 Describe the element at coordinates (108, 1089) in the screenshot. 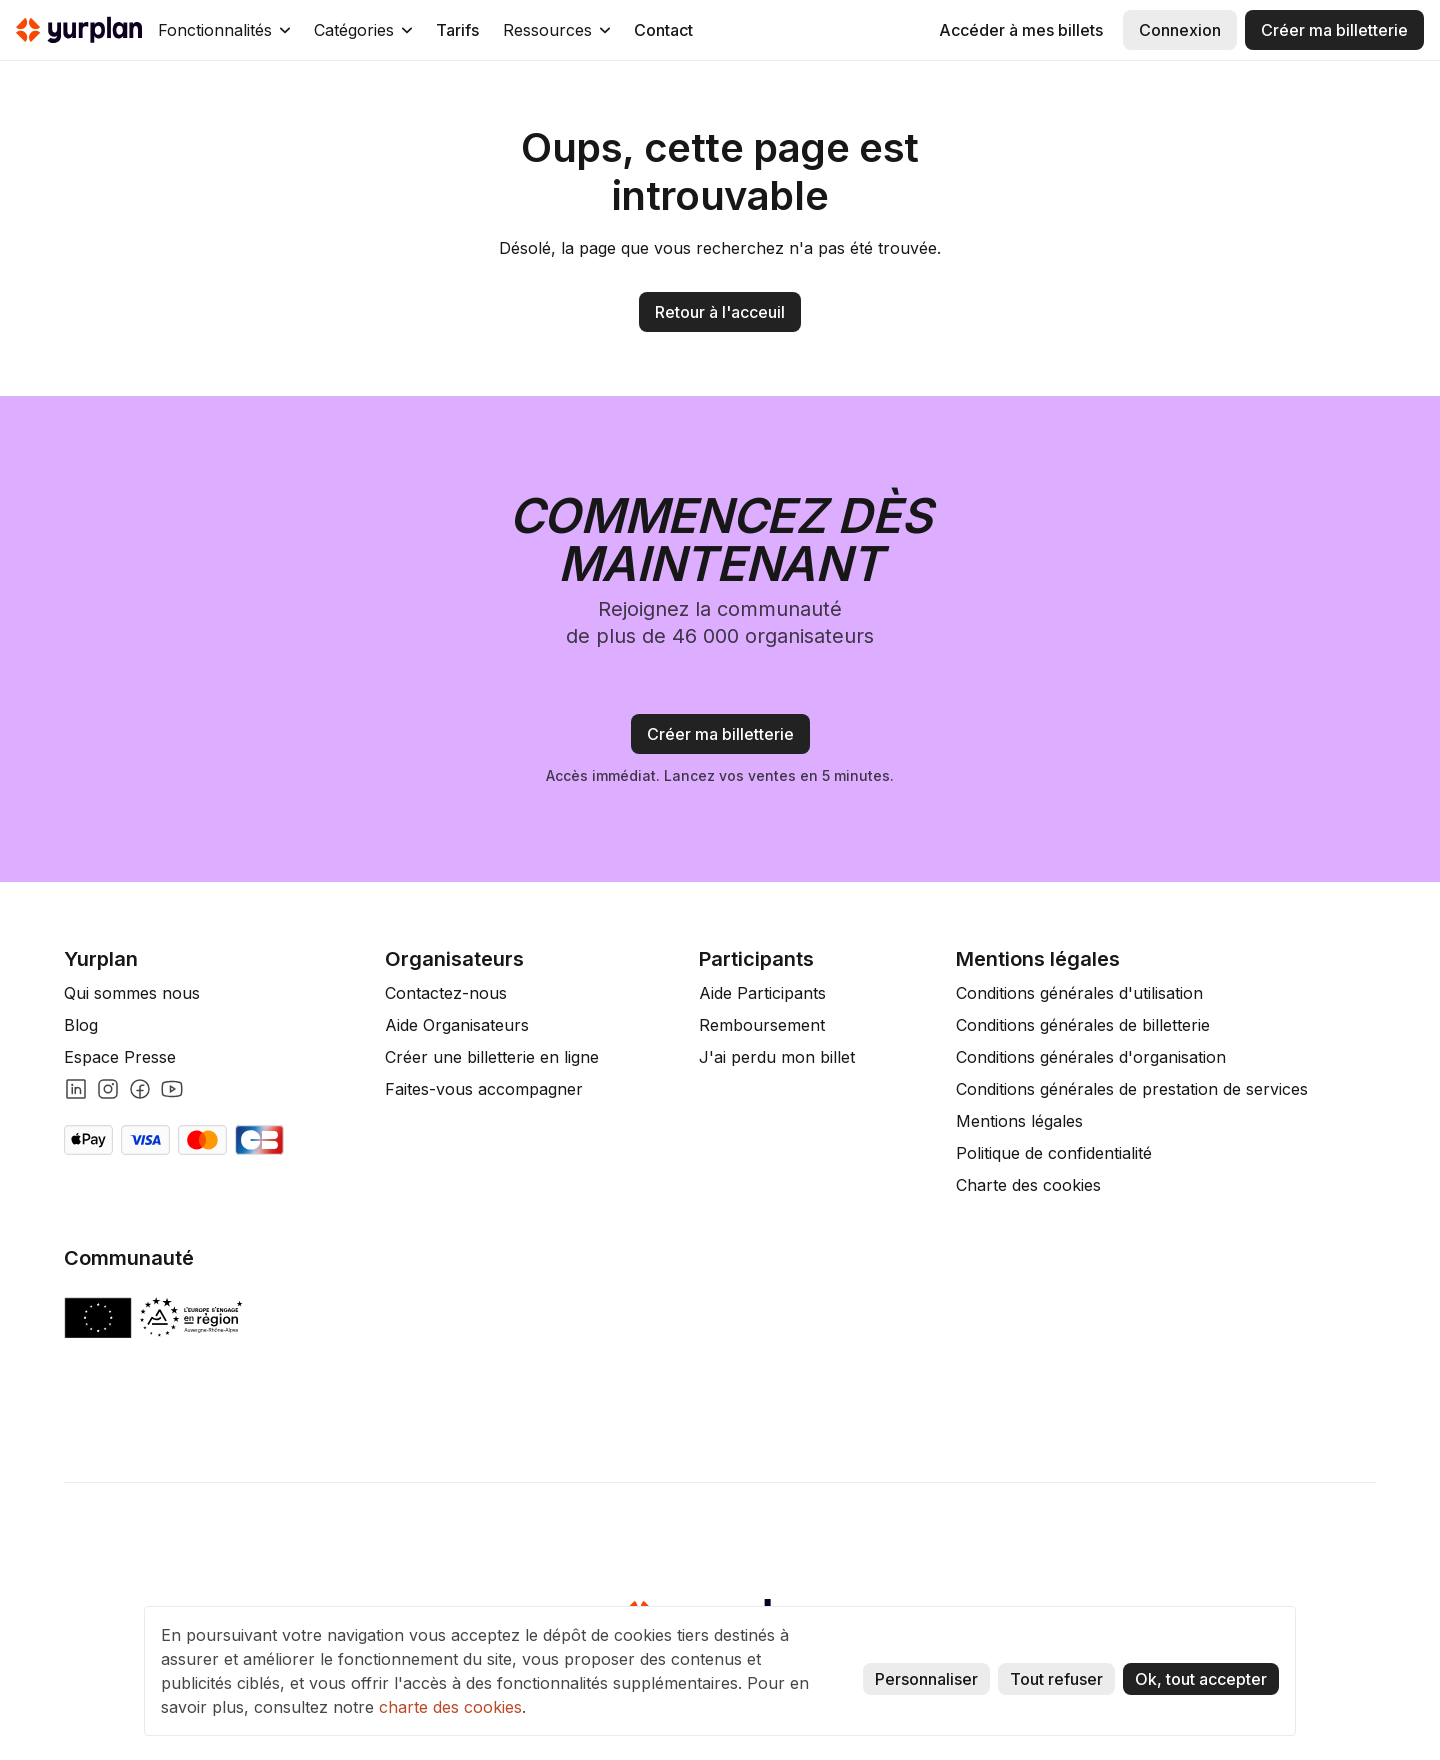

I see `[Lien instagram]` at that location.